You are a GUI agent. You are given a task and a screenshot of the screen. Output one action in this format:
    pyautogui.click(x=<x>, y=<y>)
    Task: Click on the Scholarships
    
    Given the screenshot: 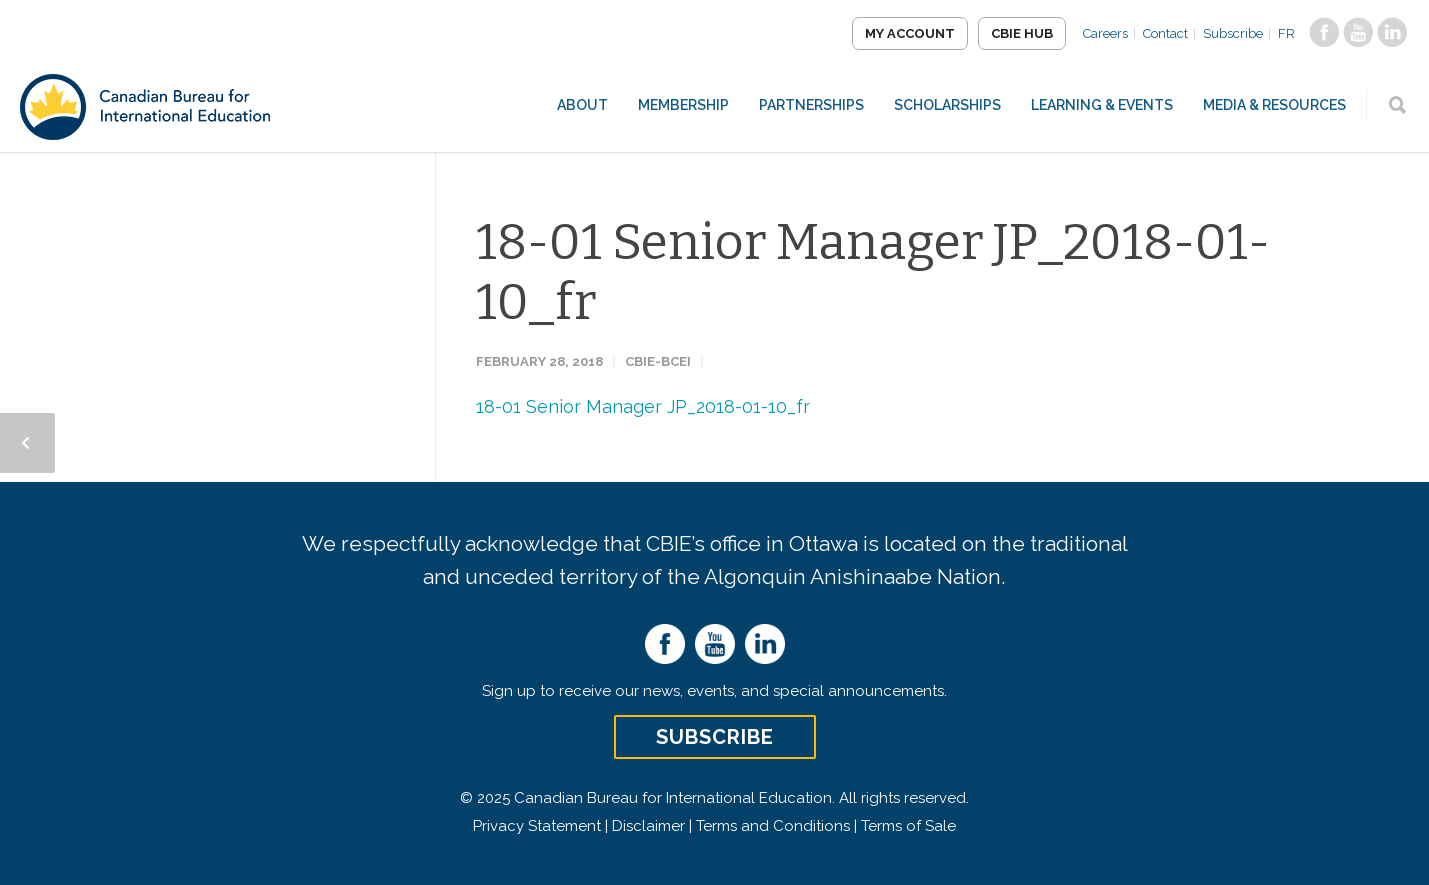 What is the action you would take?
    pyautogui.click(x=947, y=105)
    